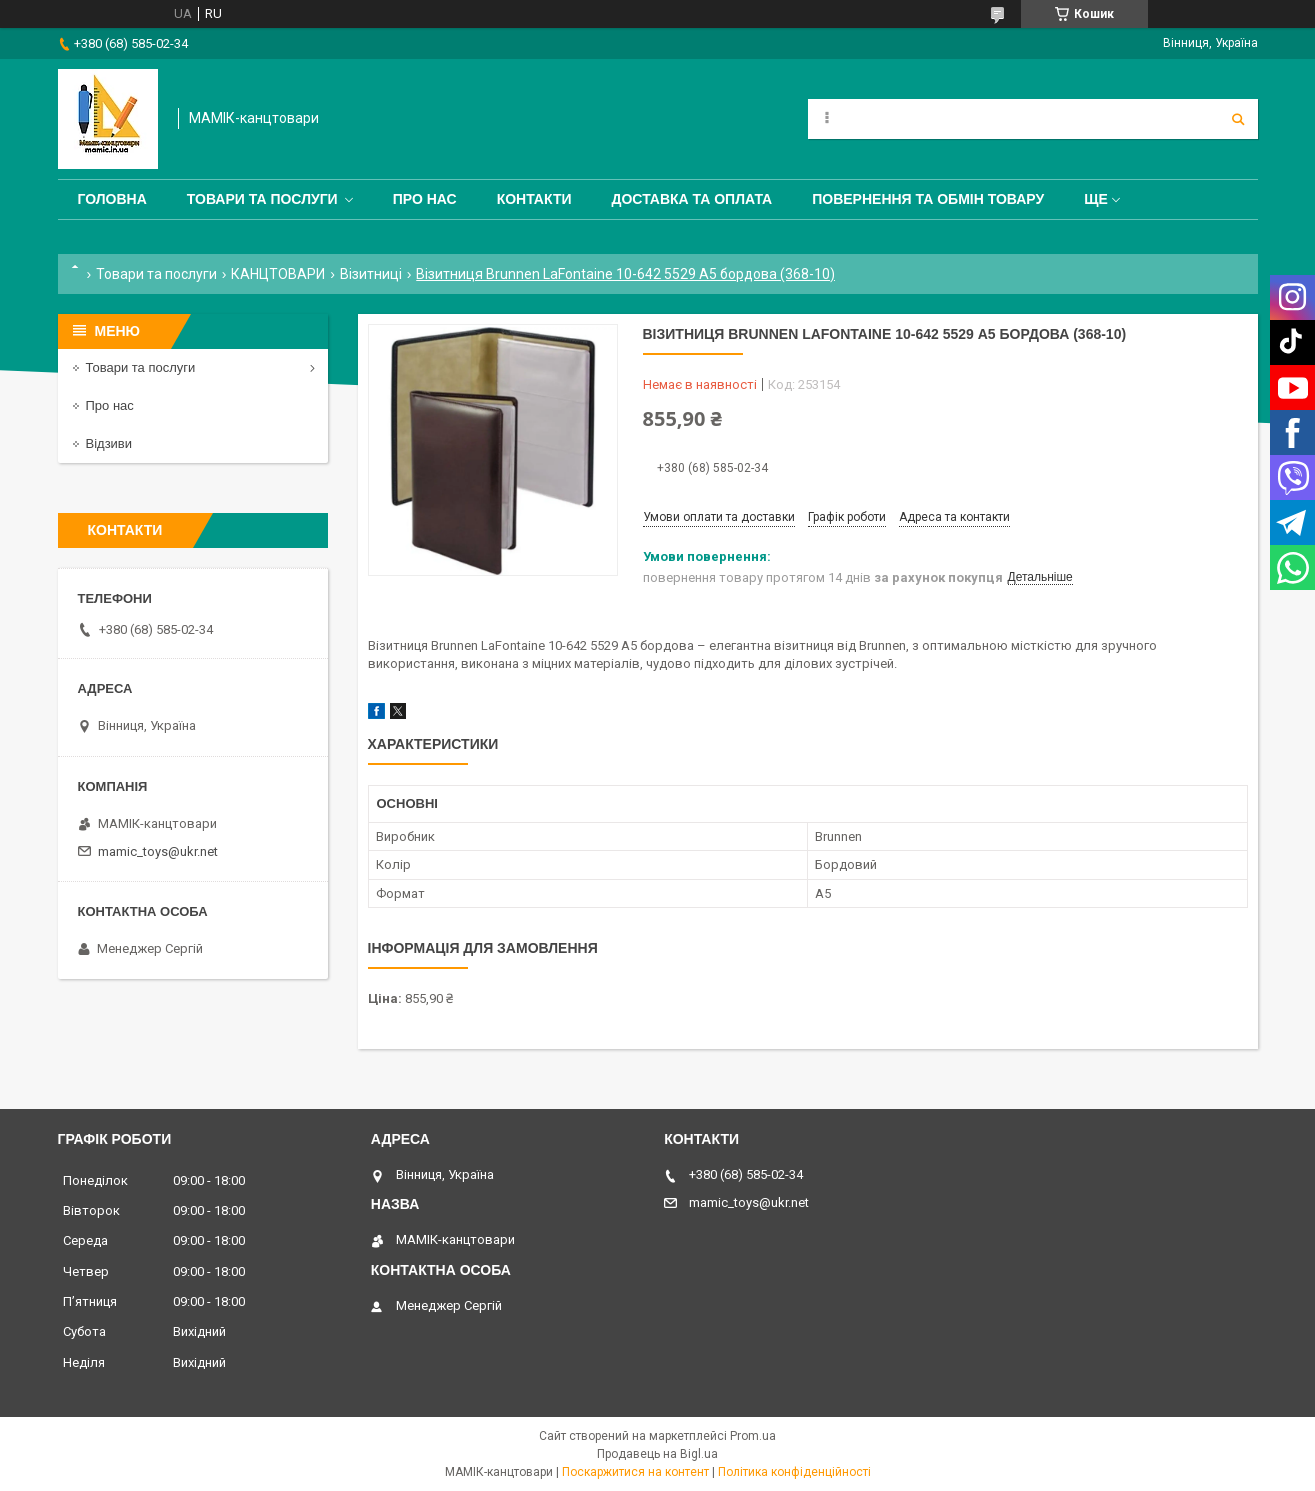  What do you see at coordinates (928, 199) in the screenshot?
I see `Повернення та обмін товару` at bounding box center [928, 199].